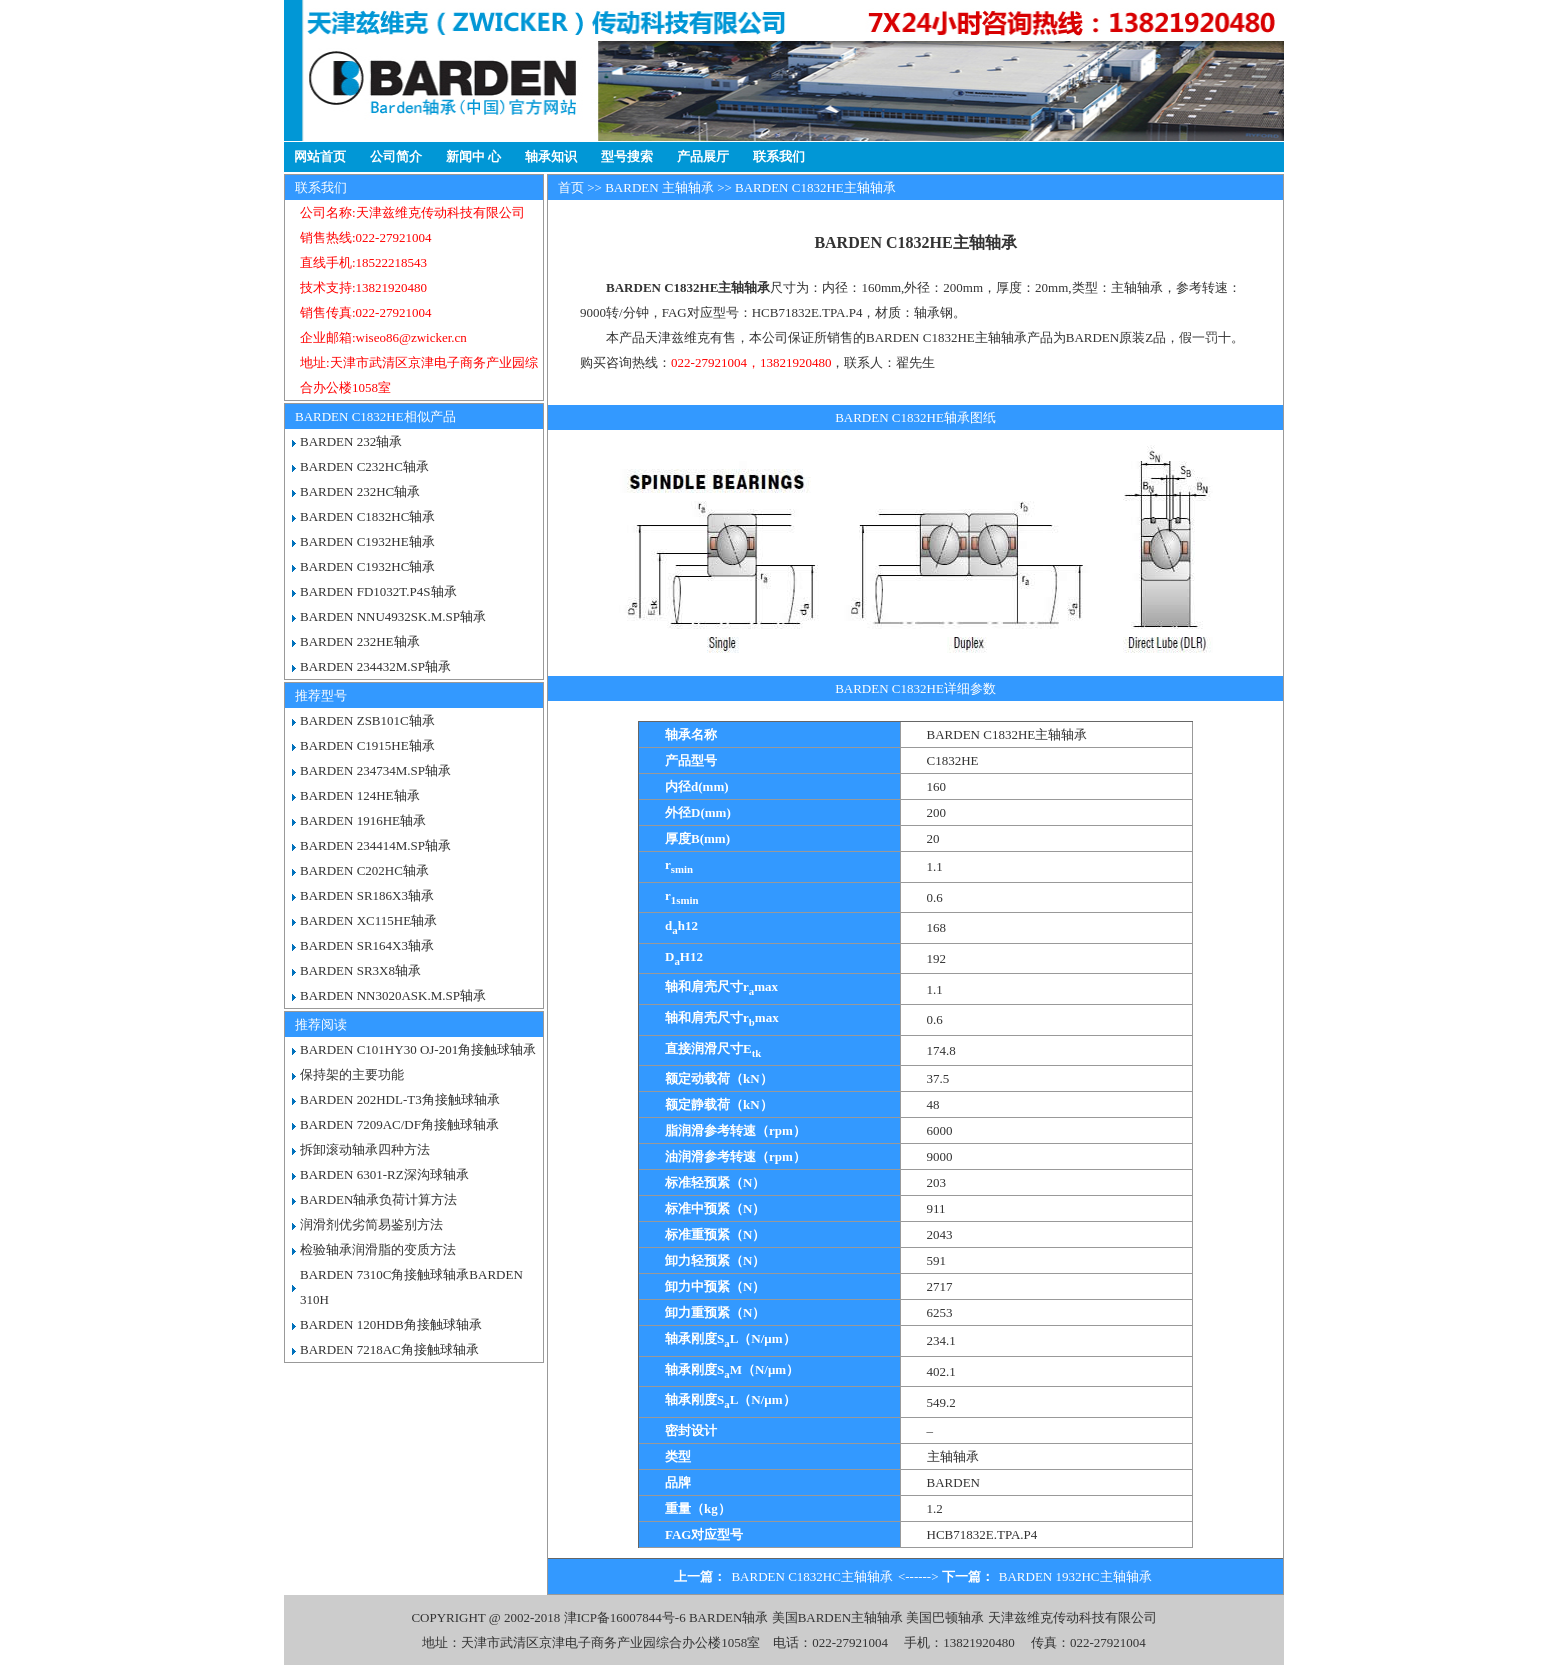 The image size is (1568, 1665). What do you see at coordinates (393, 995) in the screenshot?
I see `BARDEN NN3020ASK.M.SP轴承` at bounding box center [393, 995].